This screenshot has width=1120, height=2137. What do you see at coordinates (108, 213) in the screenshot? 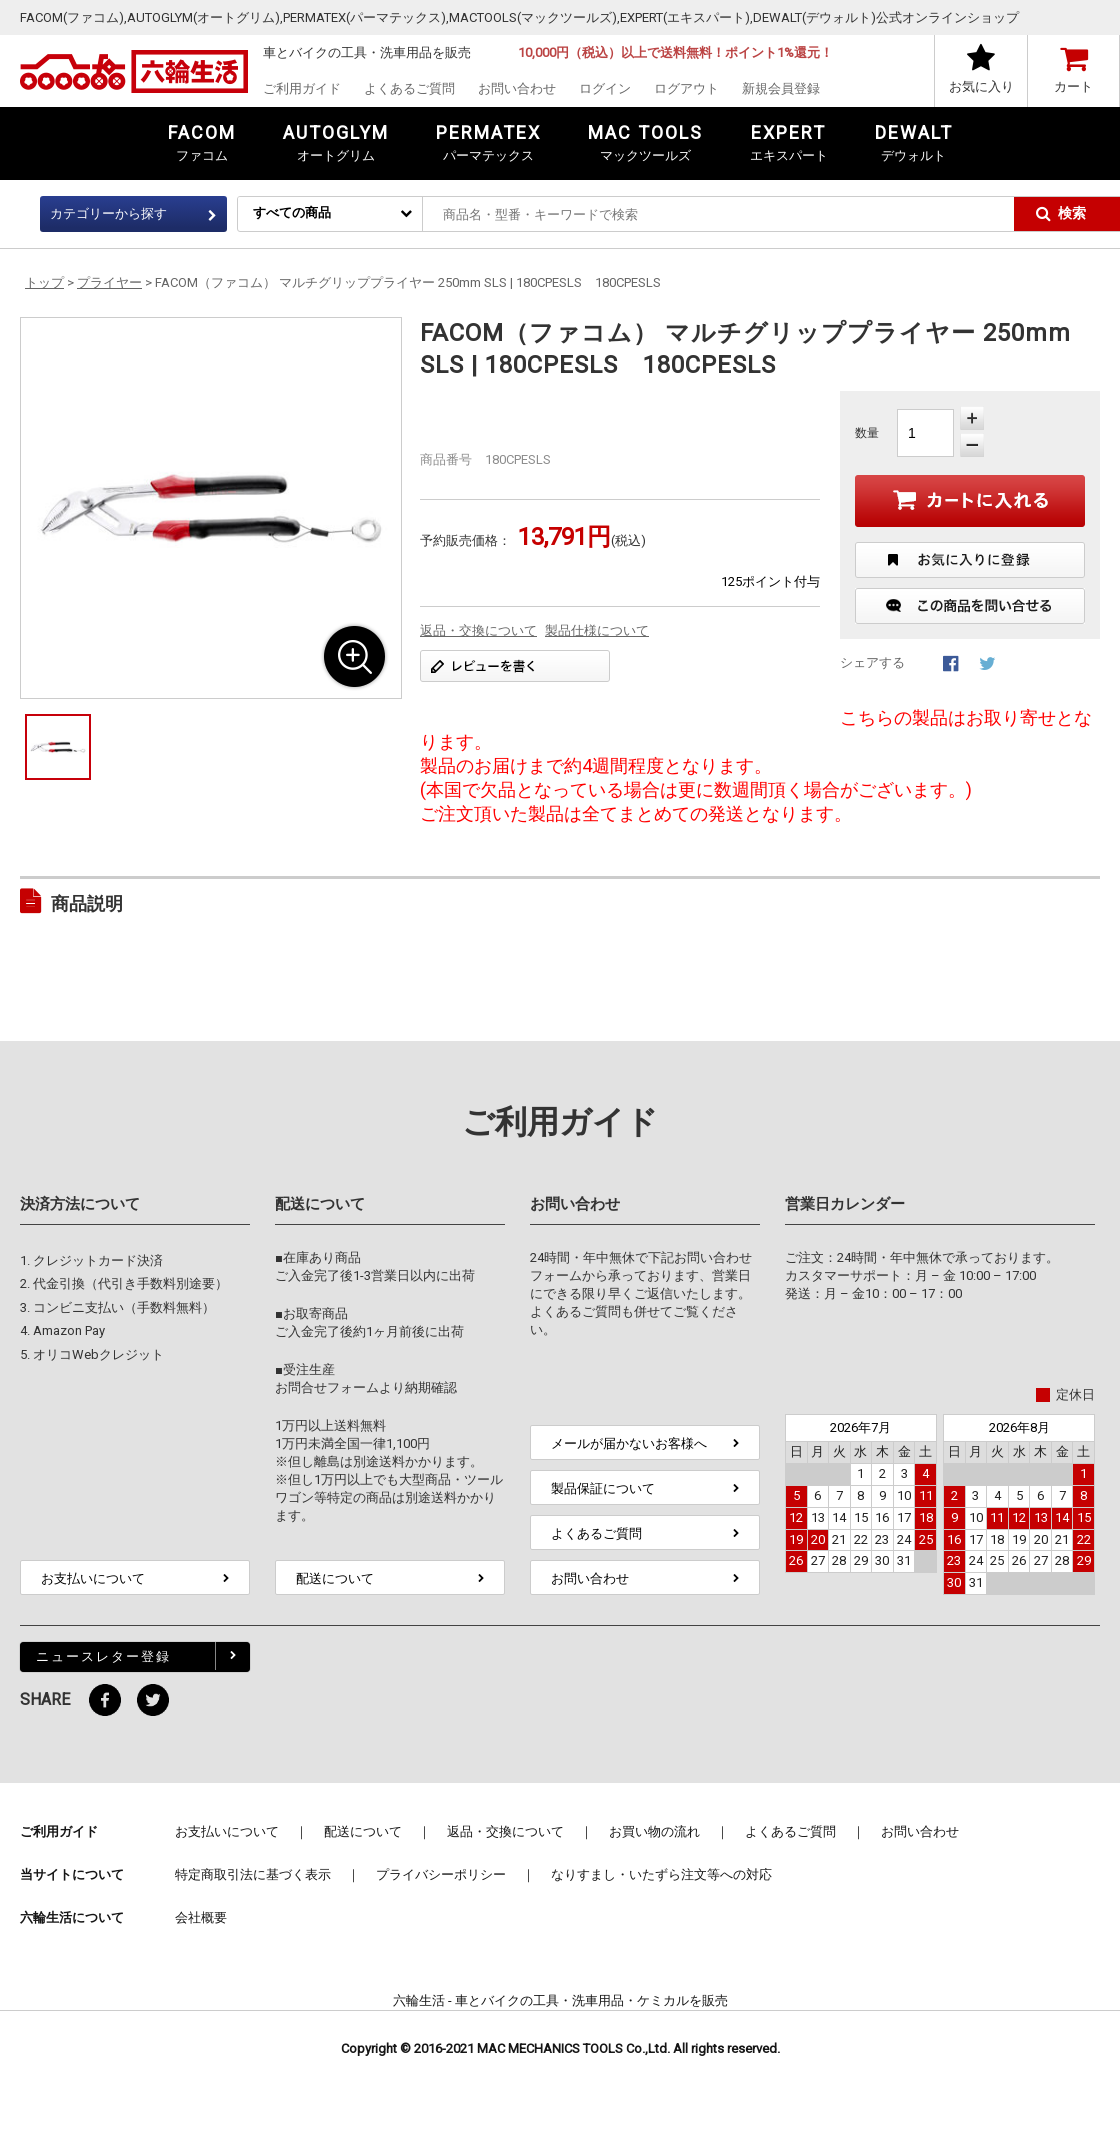
I see `カテゴリーから探す` at bounding box center [108, 213].